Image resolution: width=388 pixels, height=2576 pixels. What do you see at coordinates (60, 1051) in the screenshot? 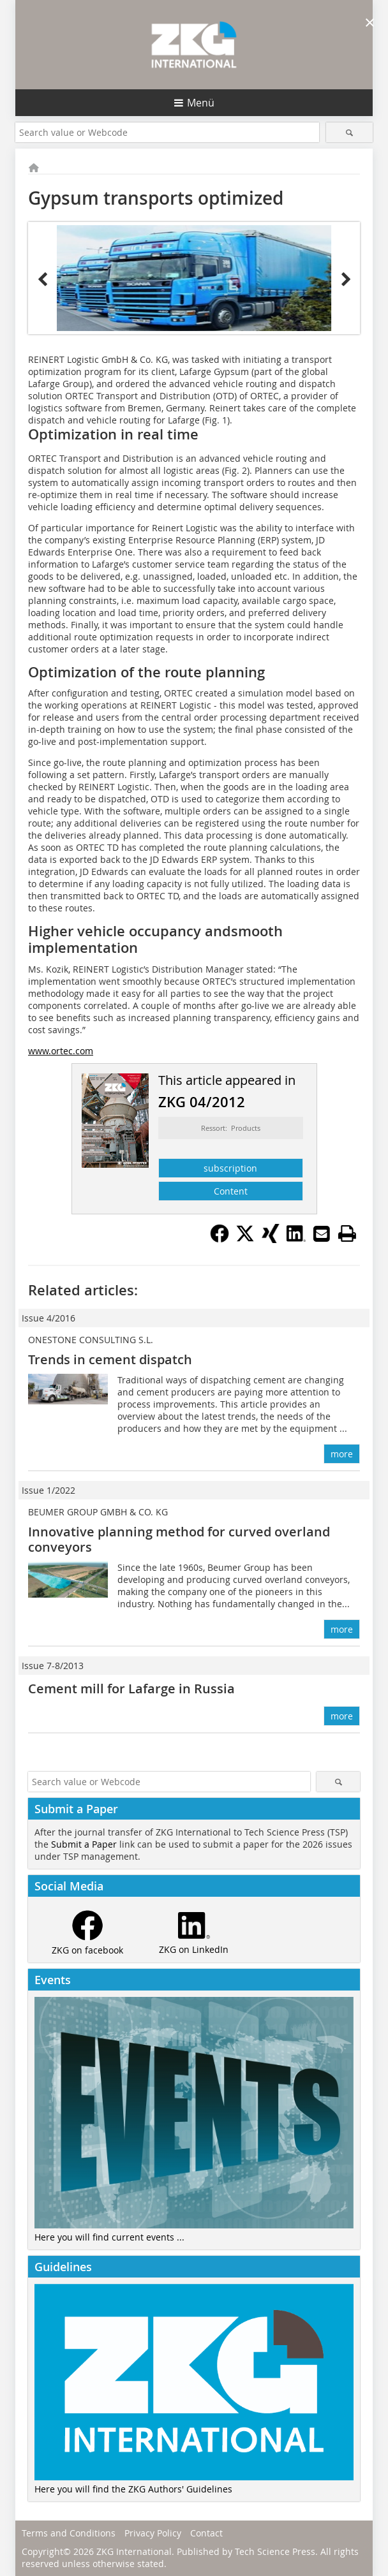
I see `www.ortec.com` at bounding box center [60, 1051].